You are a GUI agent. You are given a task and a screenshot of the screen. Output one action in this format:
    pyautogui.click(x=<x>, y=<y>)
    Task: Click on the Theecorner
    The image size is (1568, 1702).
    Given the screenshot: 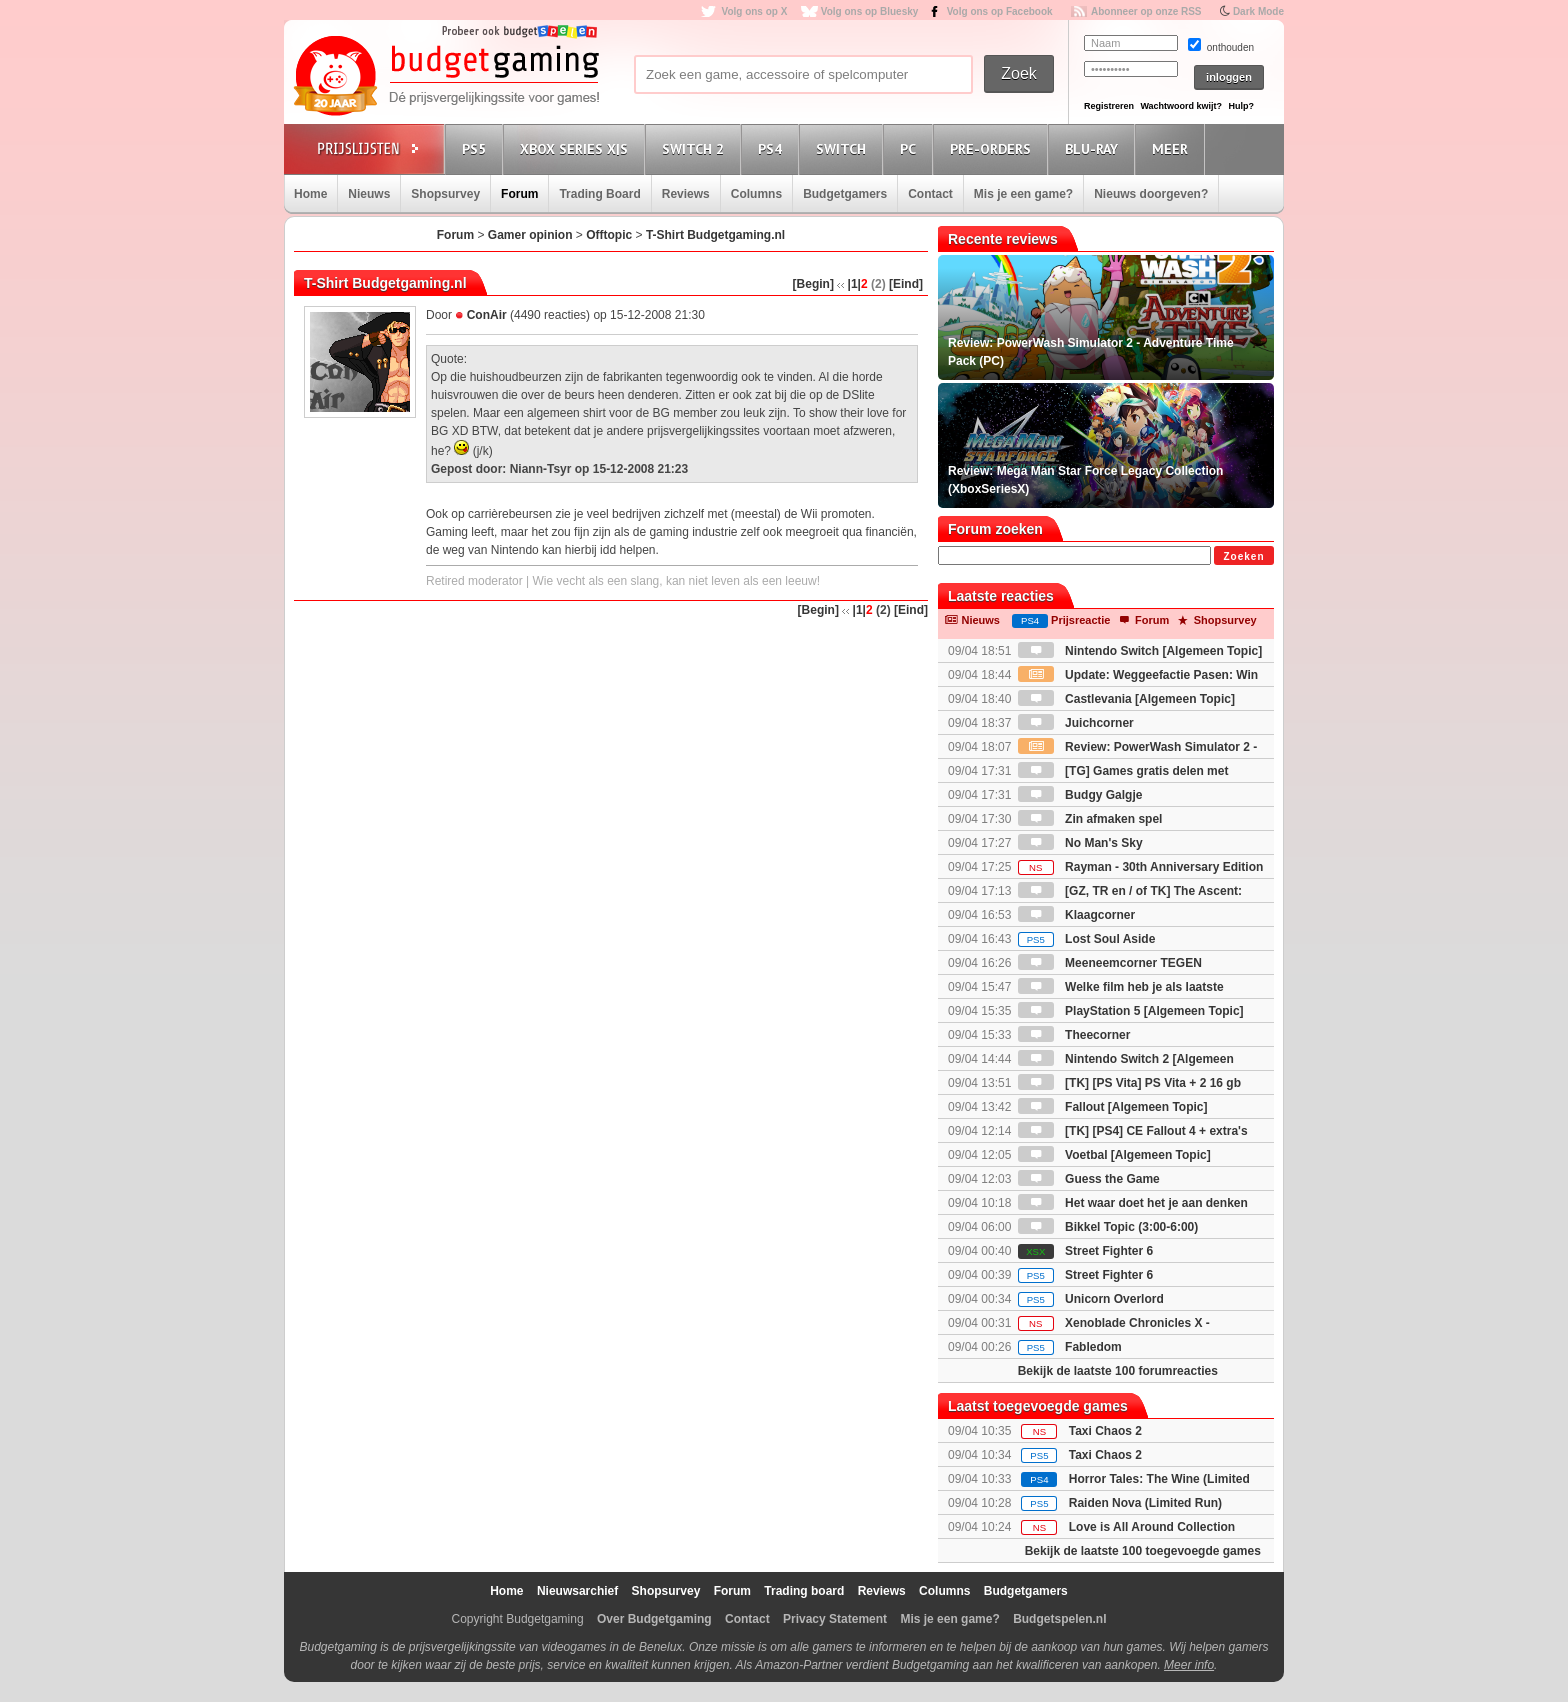 What is the action you would take?
    pyautogui.click(x=1074, y=1035)
    